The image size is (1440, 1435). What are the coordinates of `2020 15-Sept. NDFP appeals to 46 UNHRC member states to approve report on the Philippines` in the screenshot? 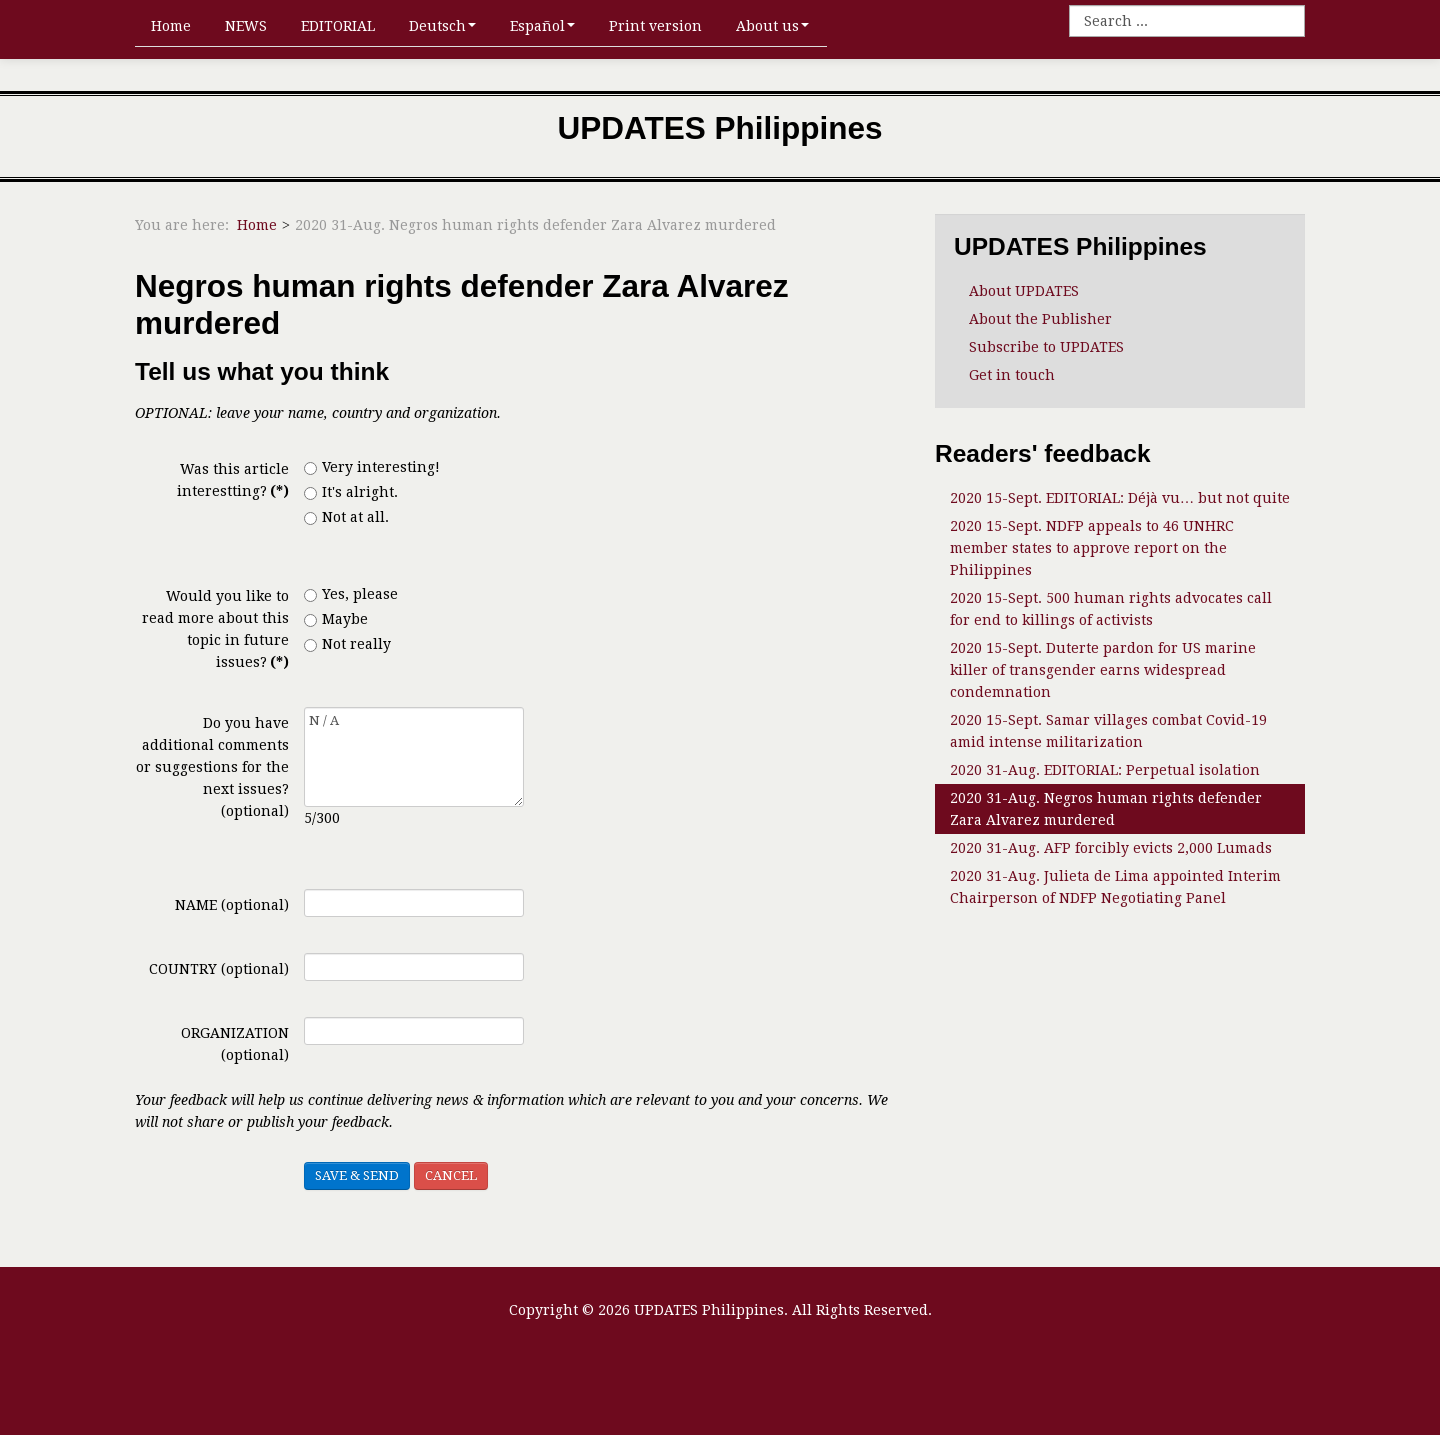 It's located at (1092, 548).